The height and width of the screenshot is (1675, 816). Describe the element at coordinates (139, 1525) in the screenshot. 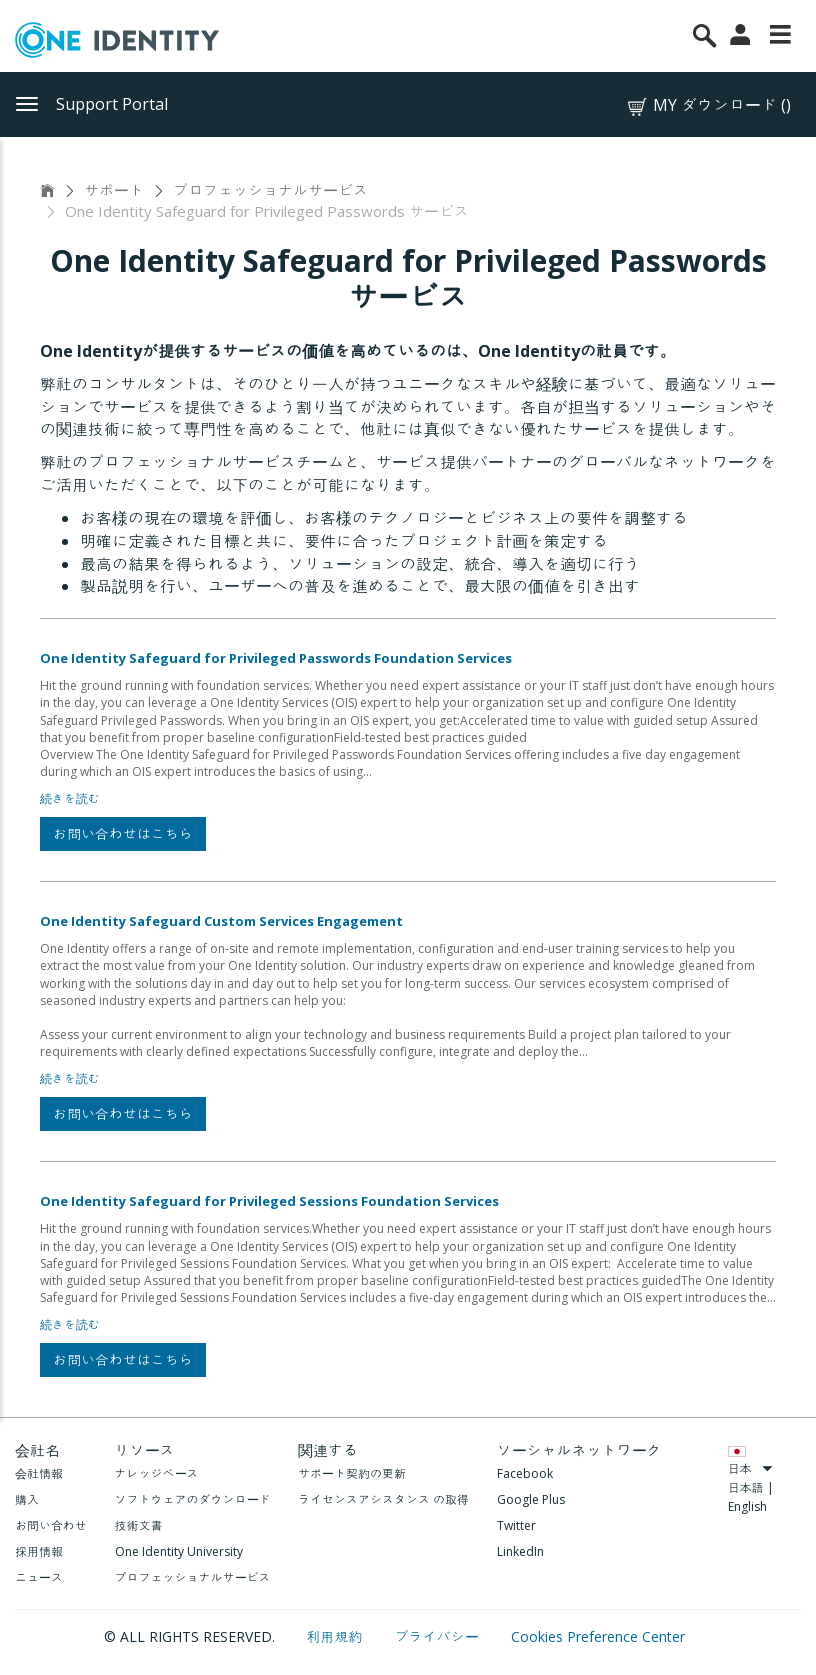

I see `技術文書` at that location.